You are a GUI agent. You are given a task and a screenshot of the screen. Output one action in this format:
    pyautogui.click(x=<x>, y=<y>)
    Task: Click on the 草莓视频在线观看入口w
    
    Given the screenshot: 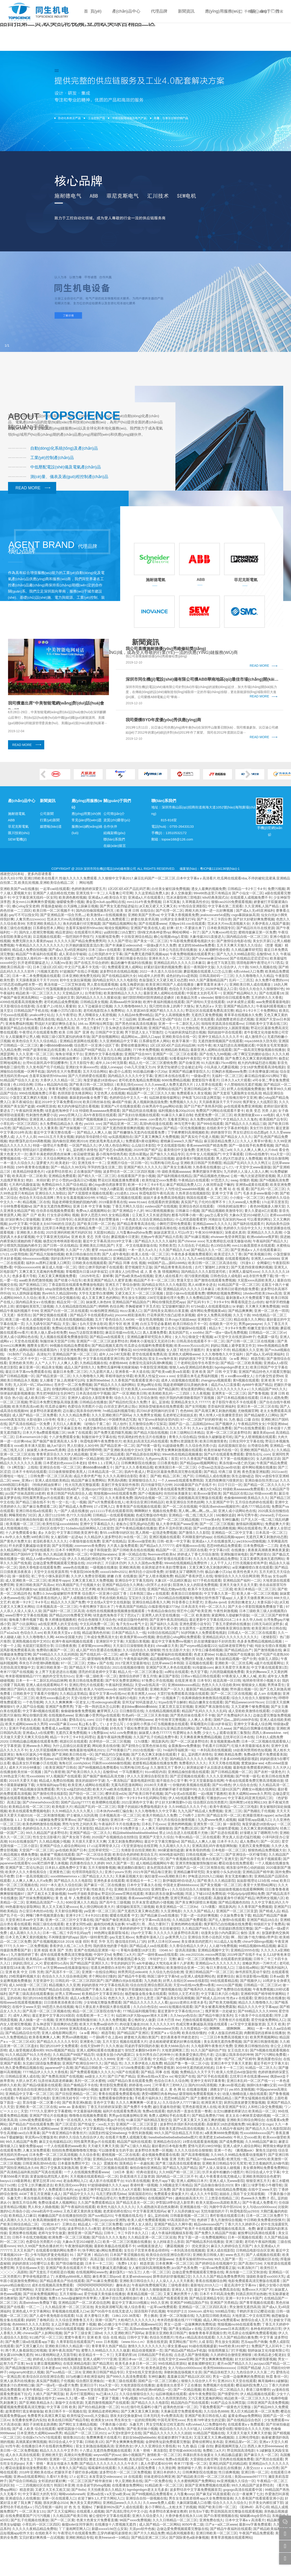 What is the action you would take?
    pyautogui.click(x=70, y=2311)
    